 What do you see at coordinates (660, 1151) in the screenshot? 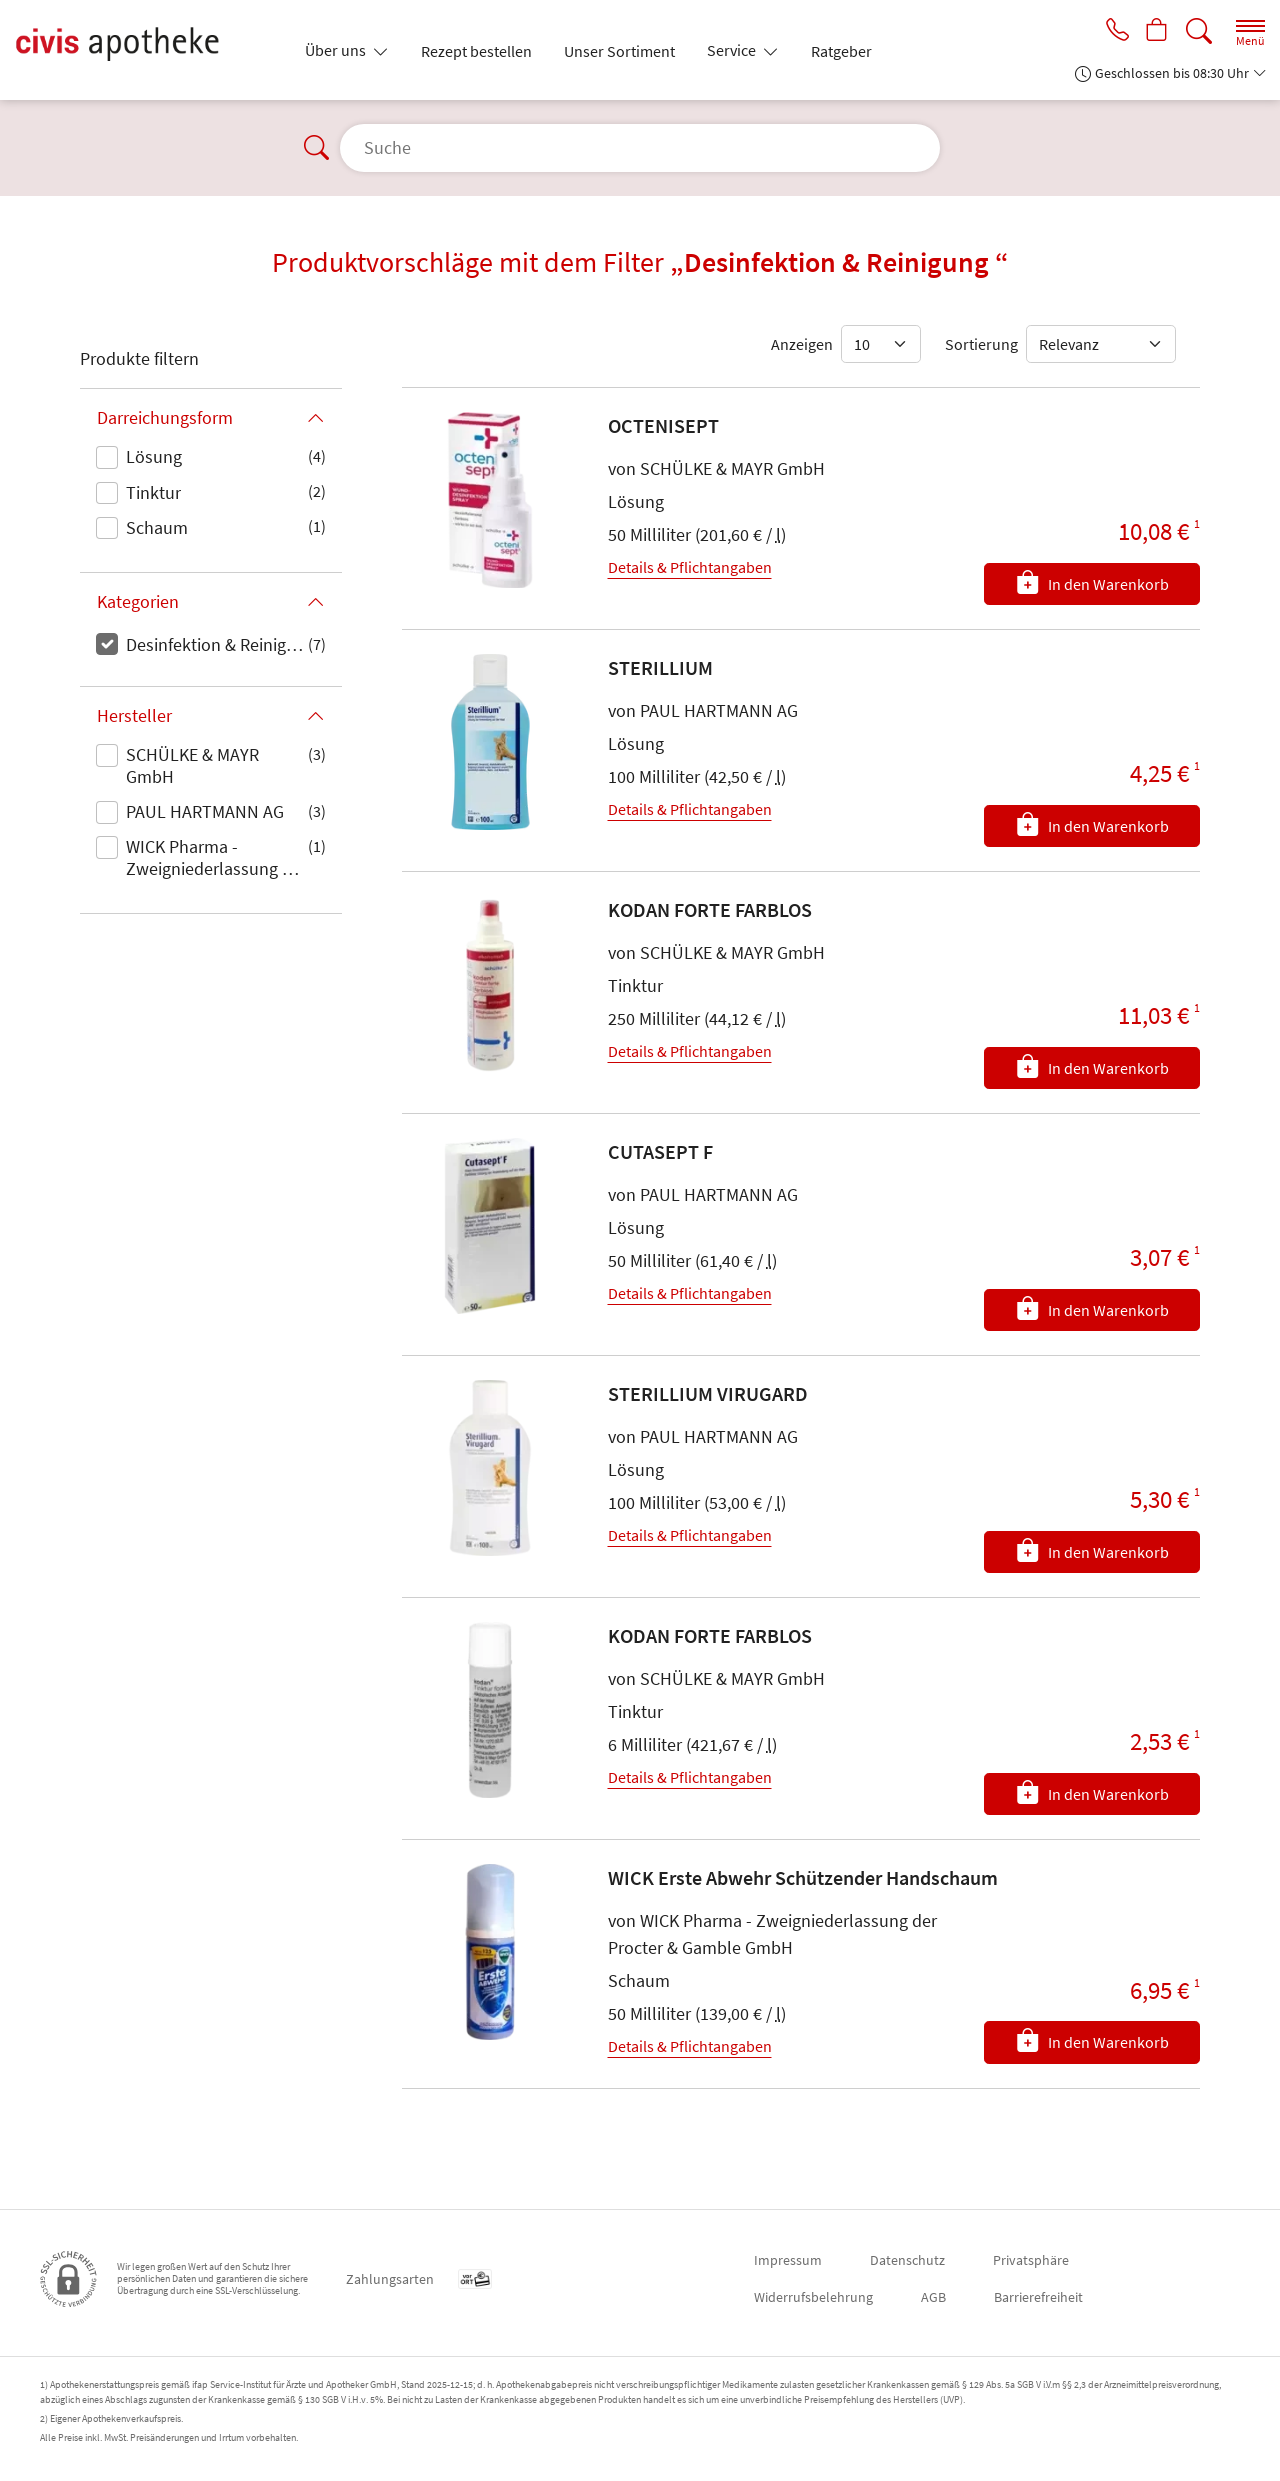
I see `CUTASEPT F` at bounding box center [660, 1151].